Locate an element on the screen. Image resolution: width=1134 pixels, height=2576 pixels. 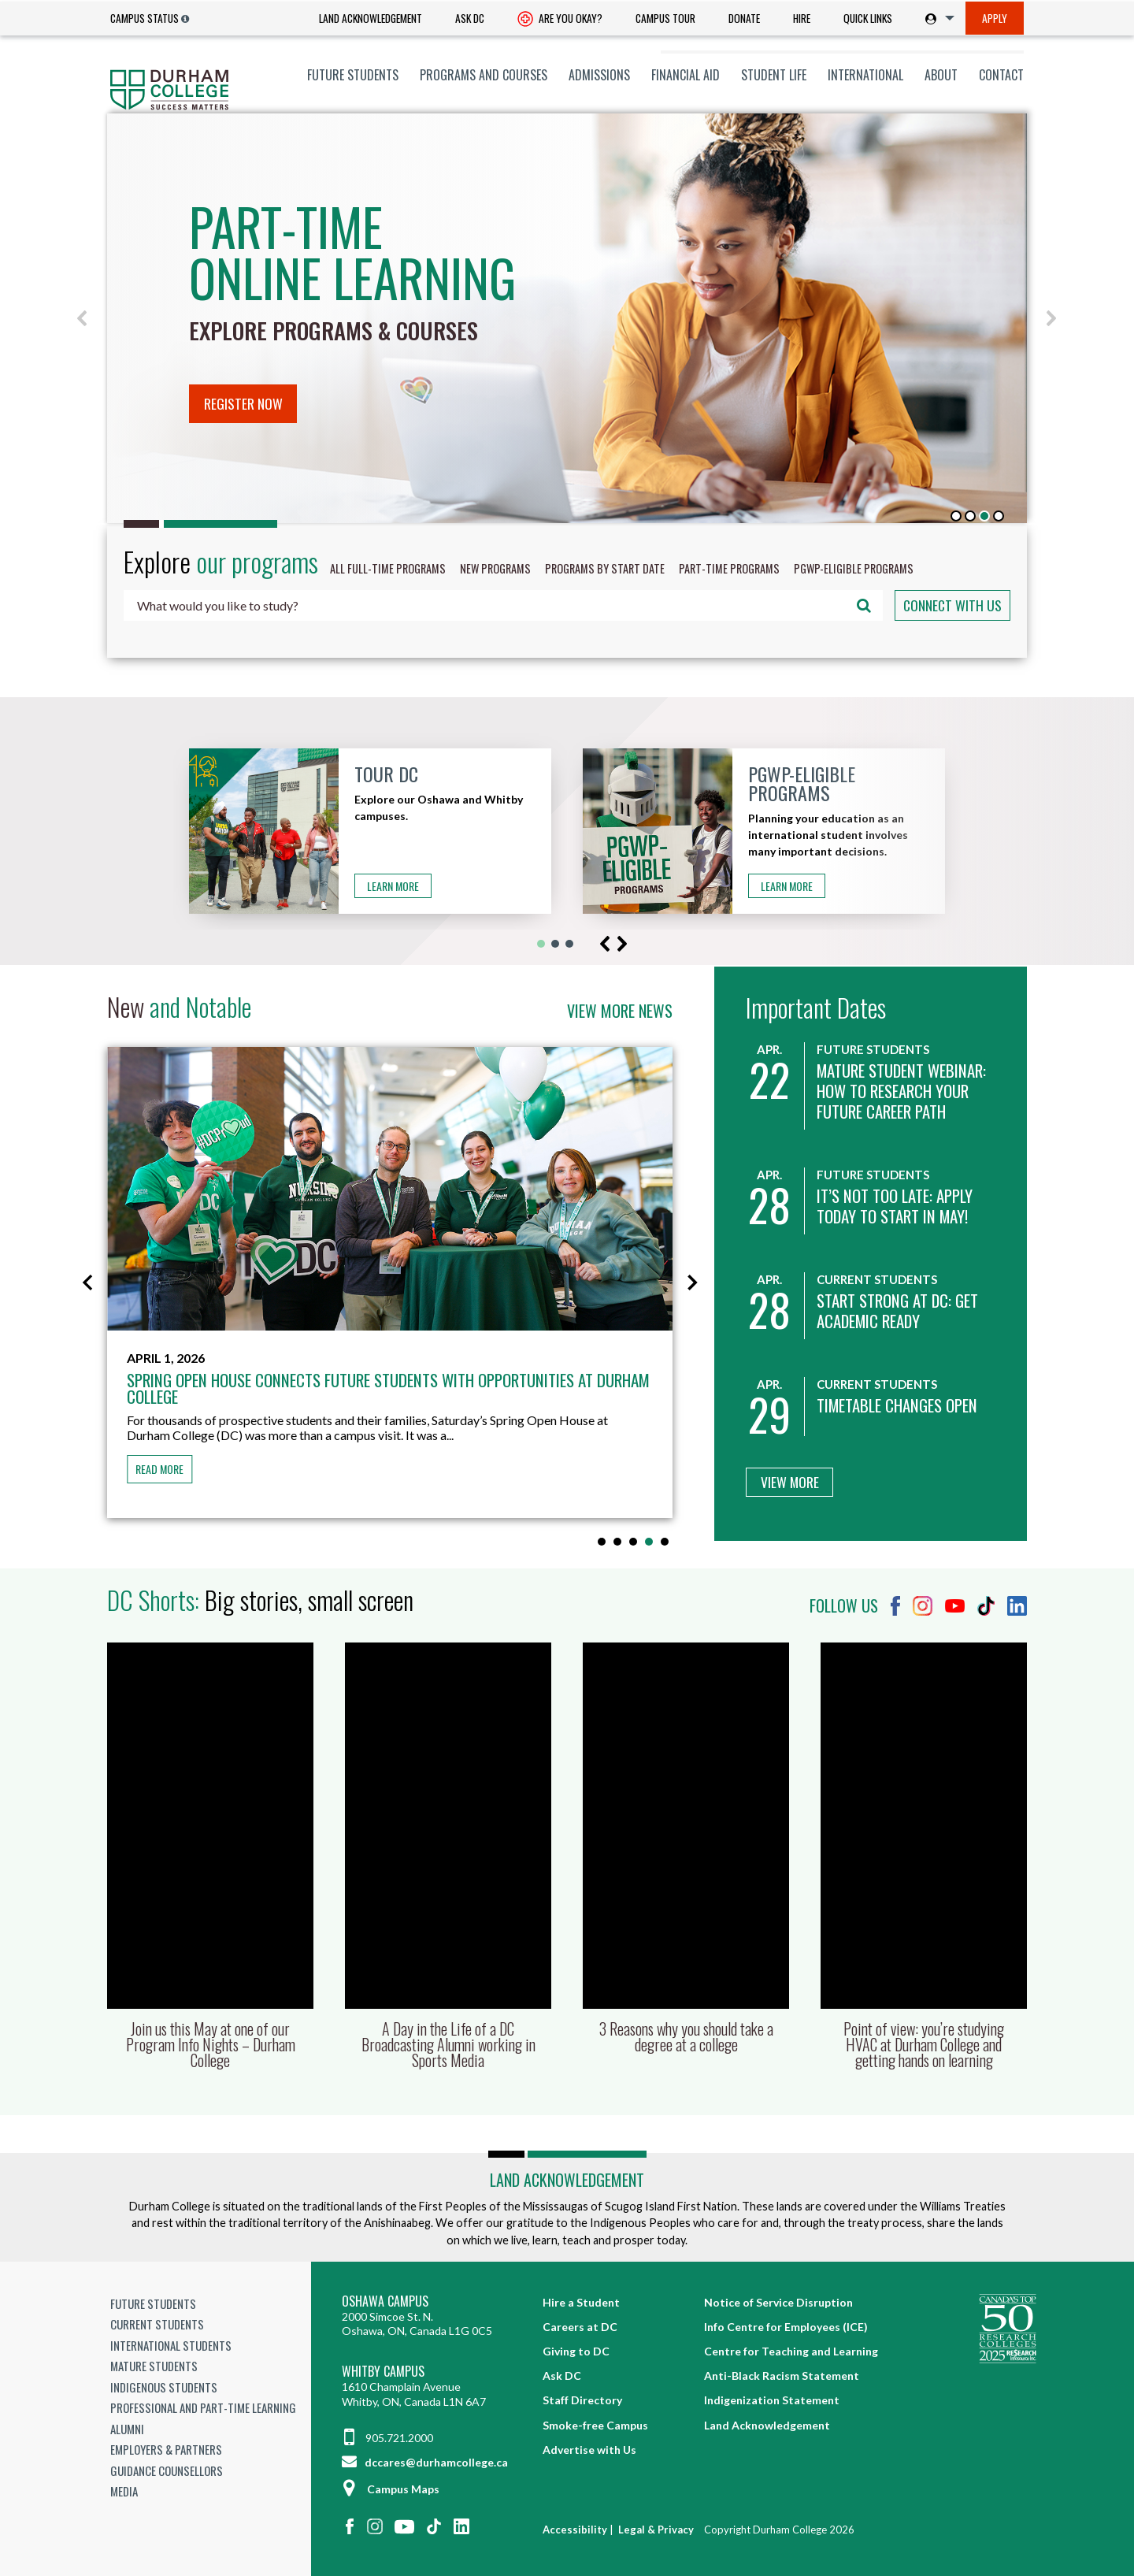
[Spring Open House connects future students with opportunities at Durham College] is located at coordinates (390, 1188).